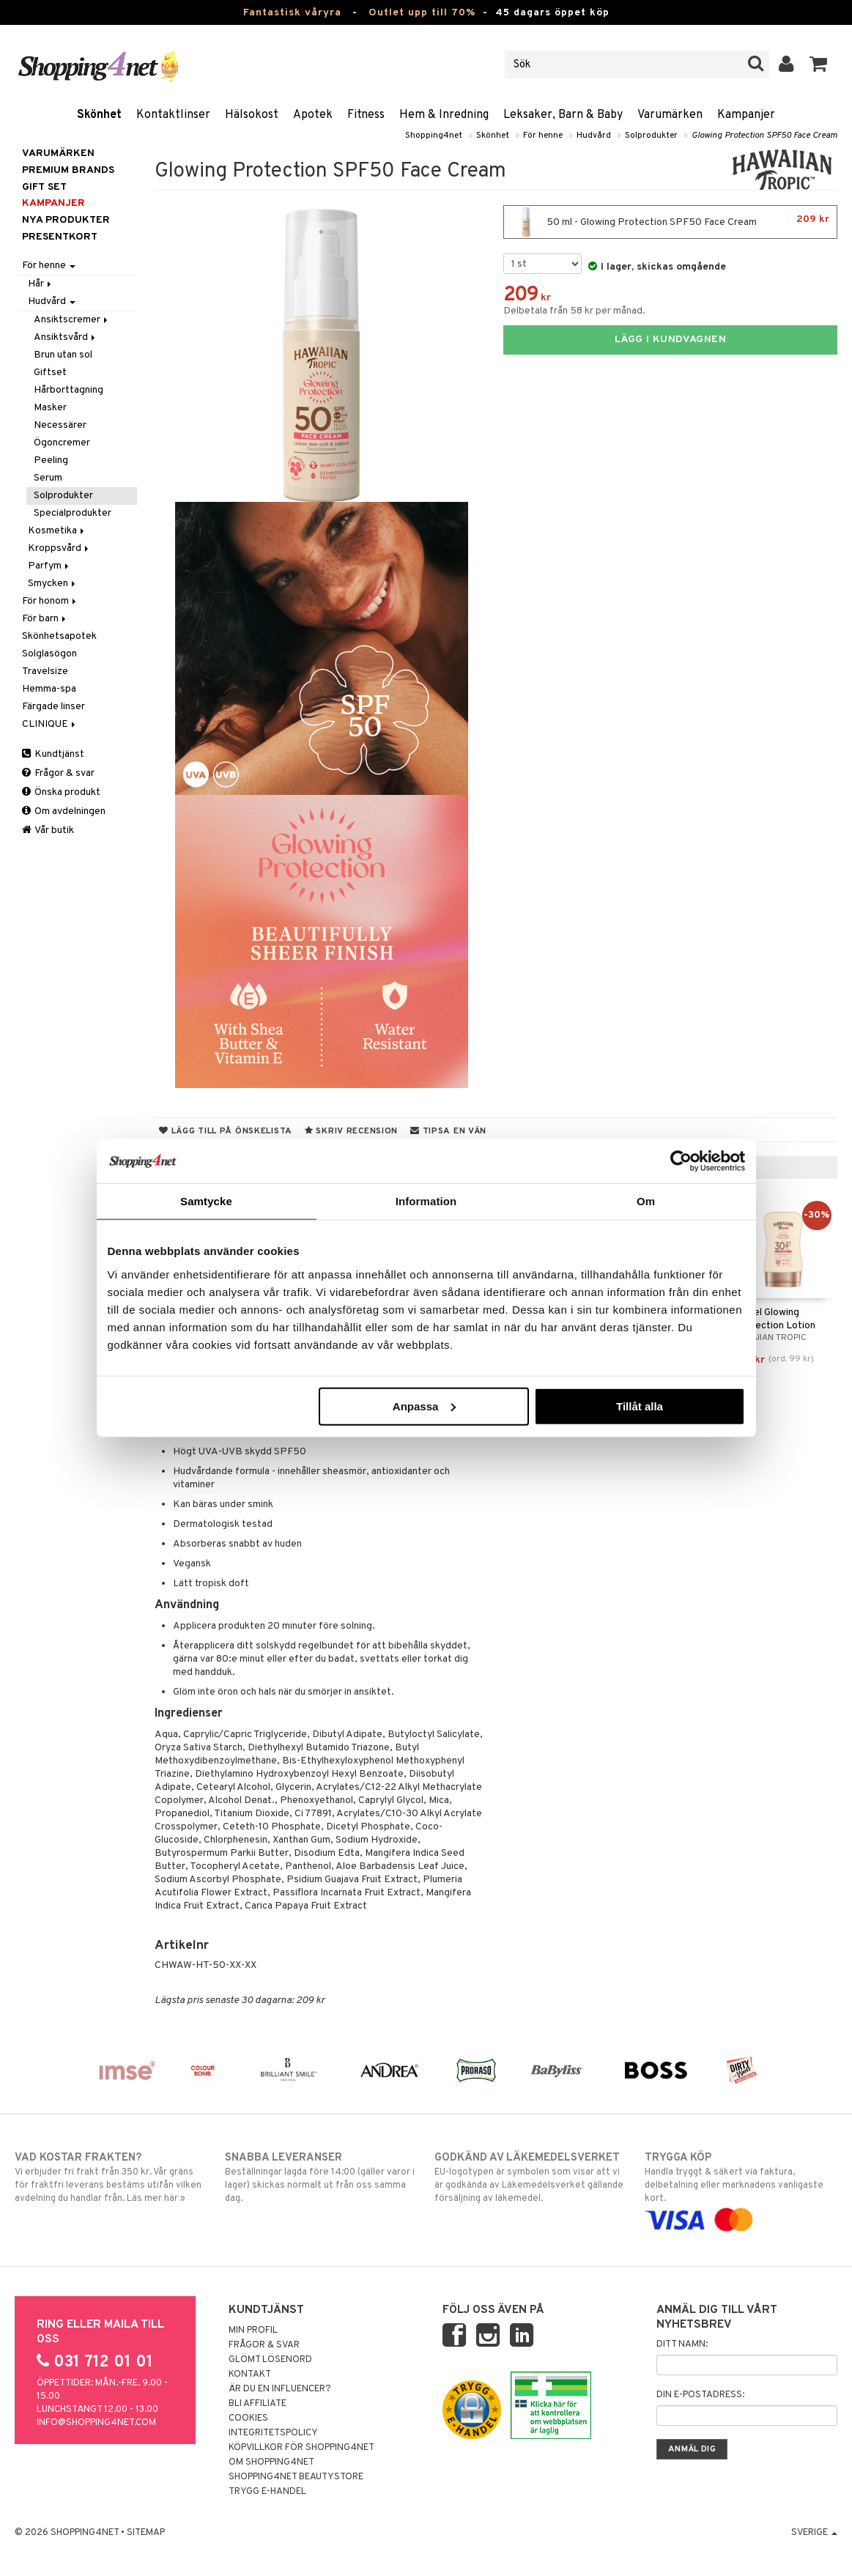  What do you see at coordinates (681, 1161) in the screenshot?
I see `[Cookiebot by Usercentrics - opens in a new window]` at bounding box center [681, 1161].